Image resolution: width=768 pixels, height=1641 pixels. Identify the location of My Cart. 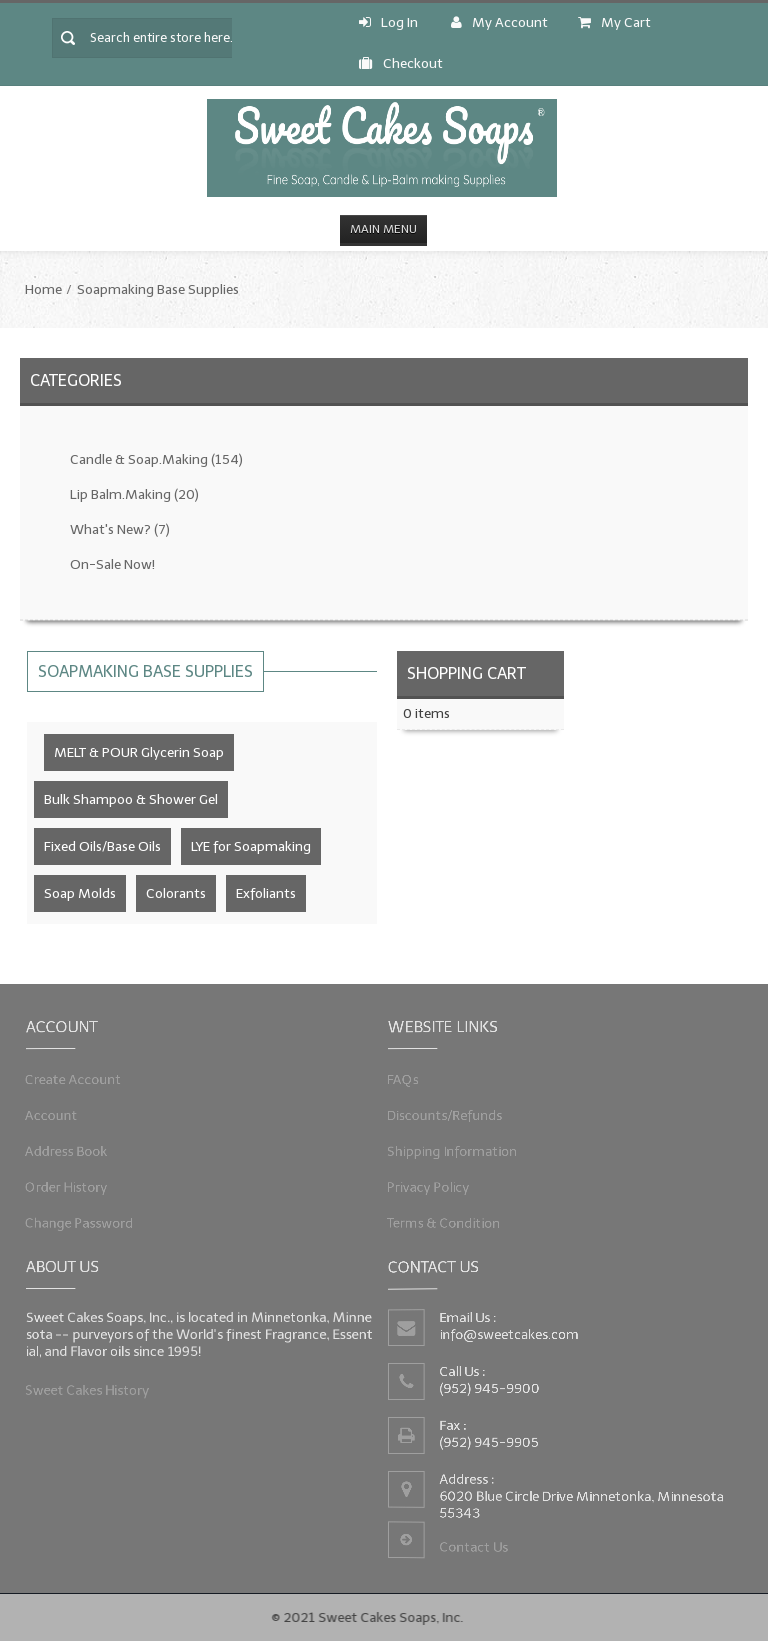
(614, 22).